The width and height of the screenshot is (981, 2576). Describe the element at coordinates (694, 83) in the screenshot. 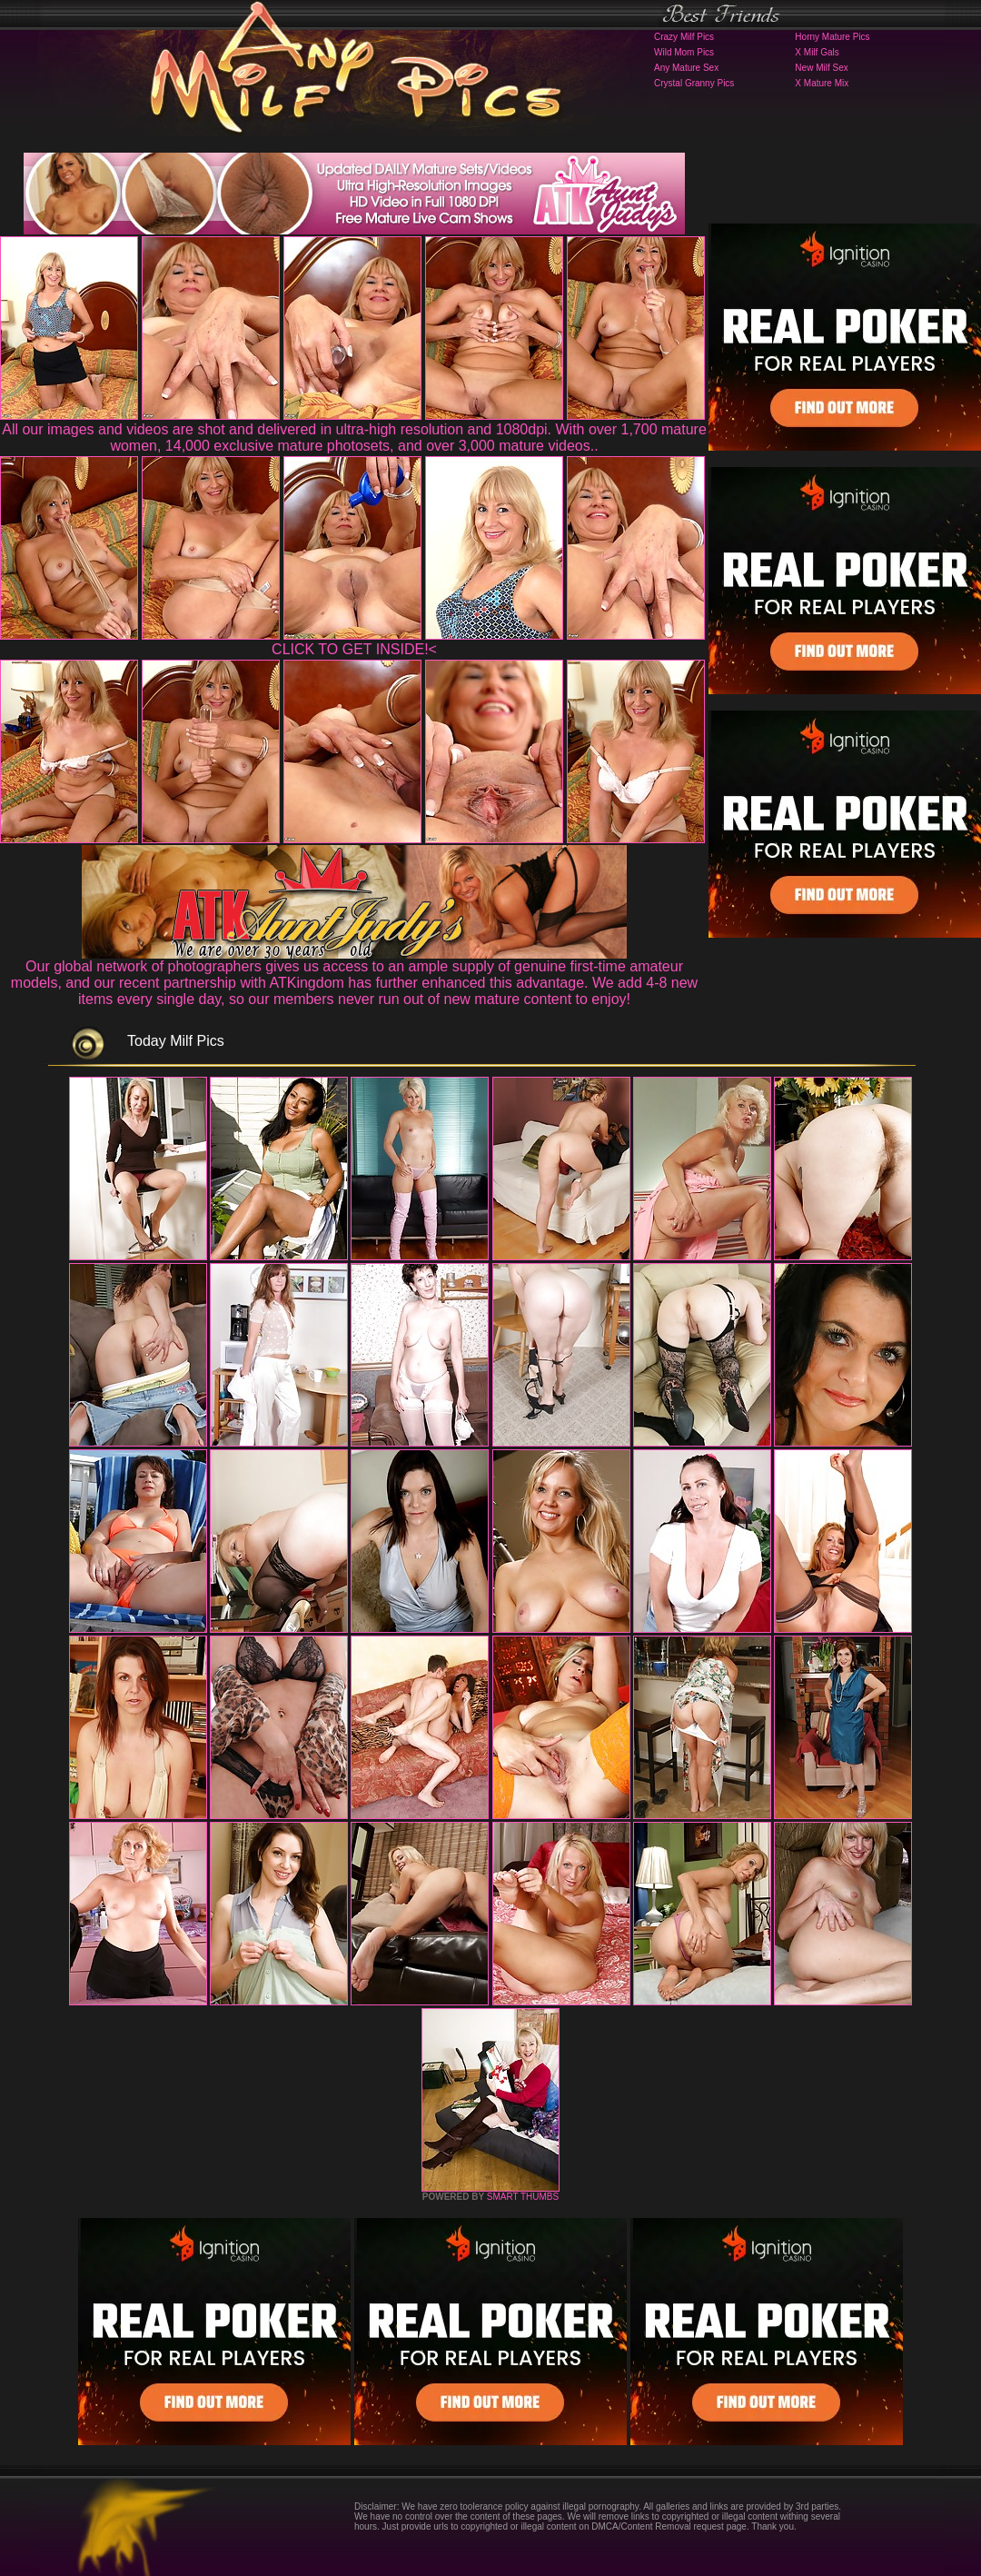

I see `Crystal Granny Pics` at that location.